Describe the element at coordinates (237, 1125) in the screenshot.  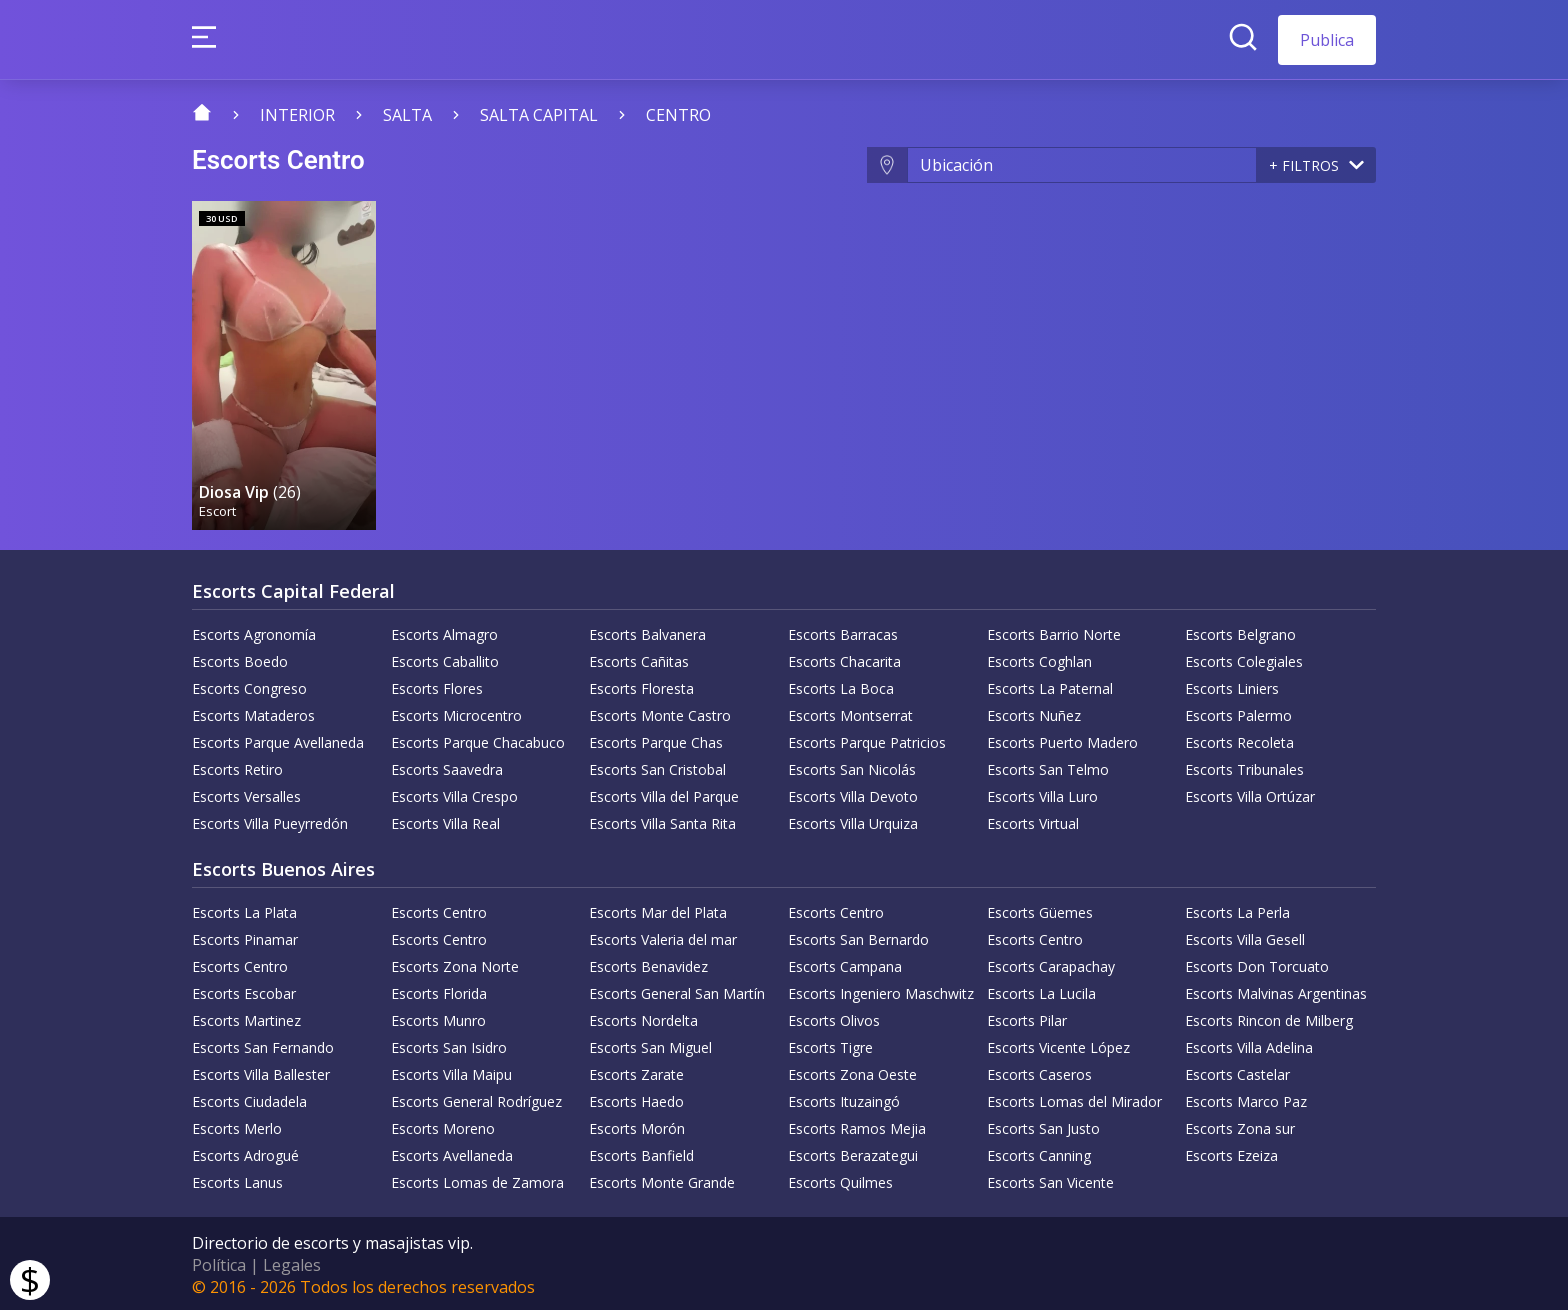
I see `Escorts Merlo` at that location.